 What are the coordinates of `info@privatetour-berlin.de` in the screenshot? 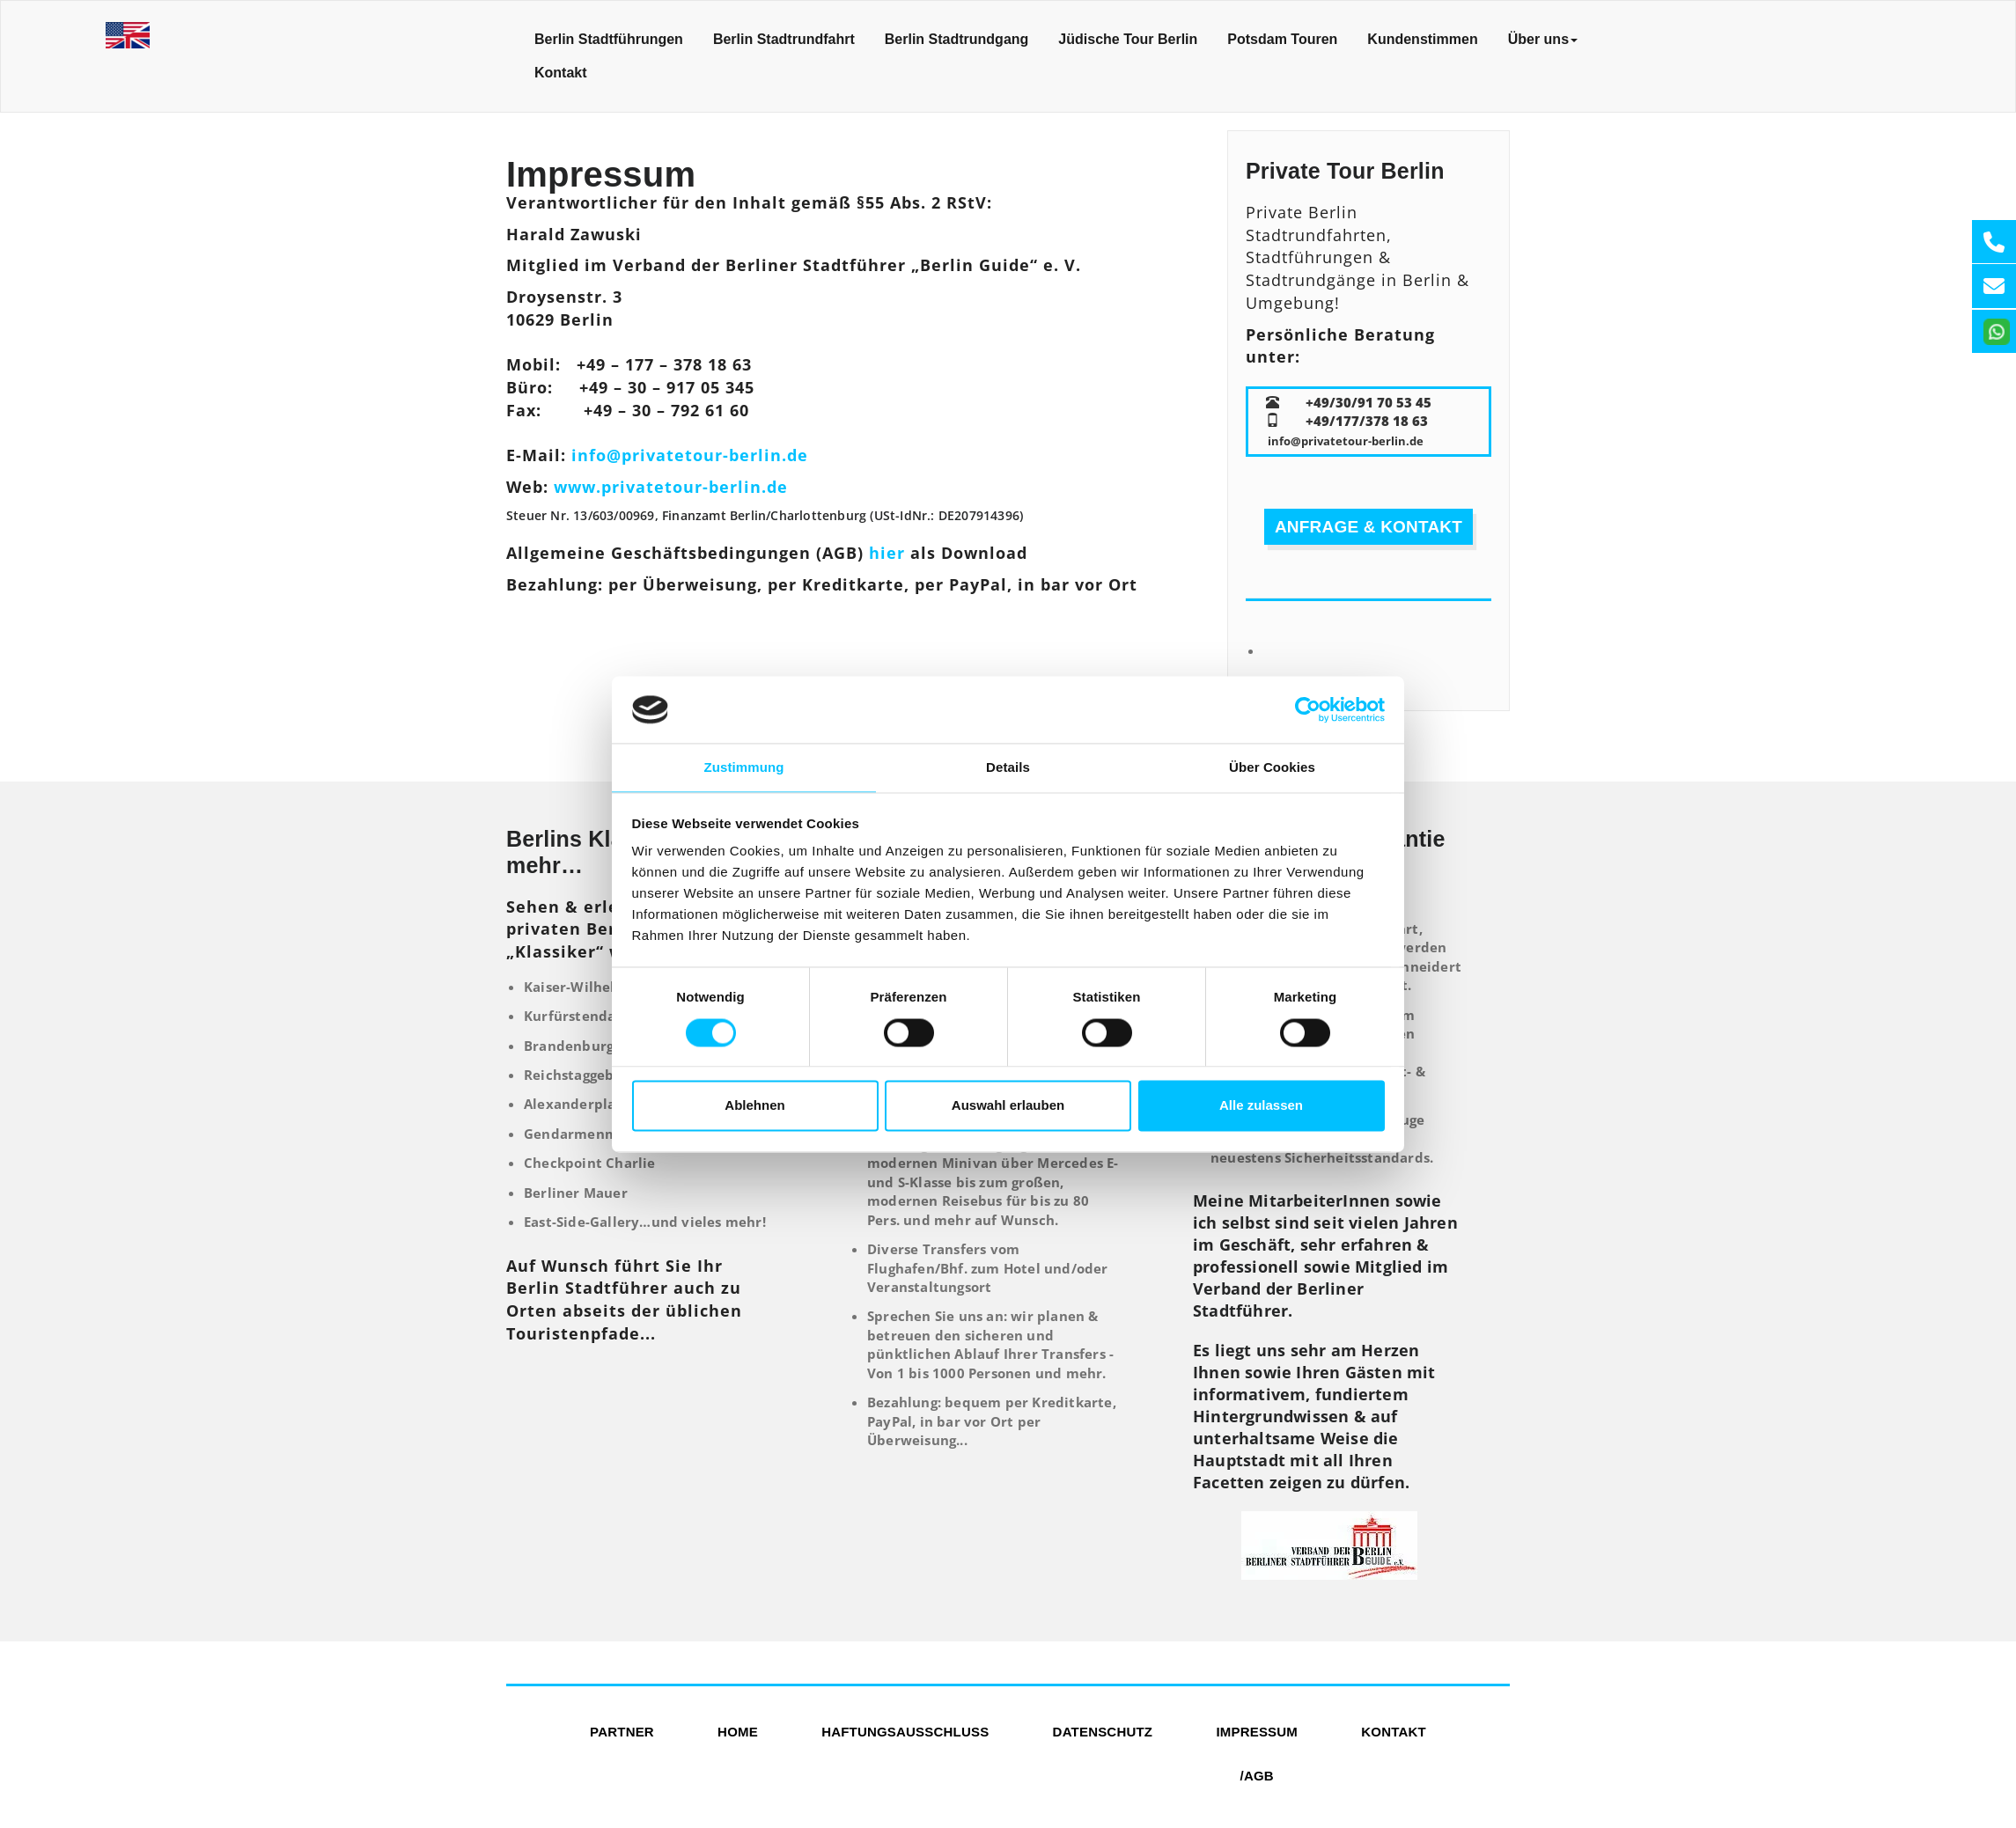 It's located at (689, 455).